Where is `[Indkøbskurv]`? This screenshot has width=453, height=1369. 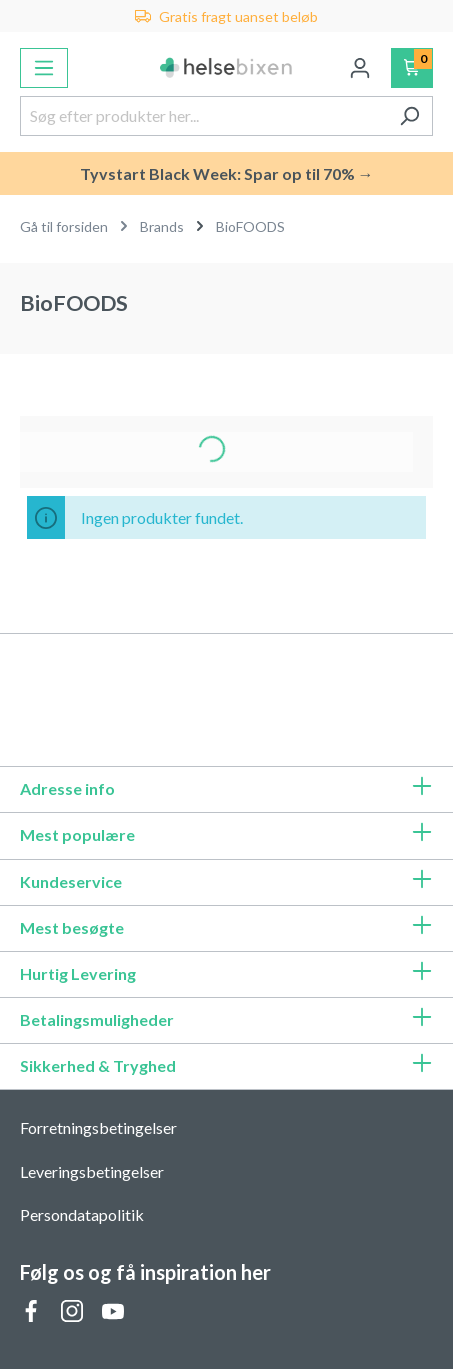 [Indkøbskurv] is located at coordinates (412, 68).